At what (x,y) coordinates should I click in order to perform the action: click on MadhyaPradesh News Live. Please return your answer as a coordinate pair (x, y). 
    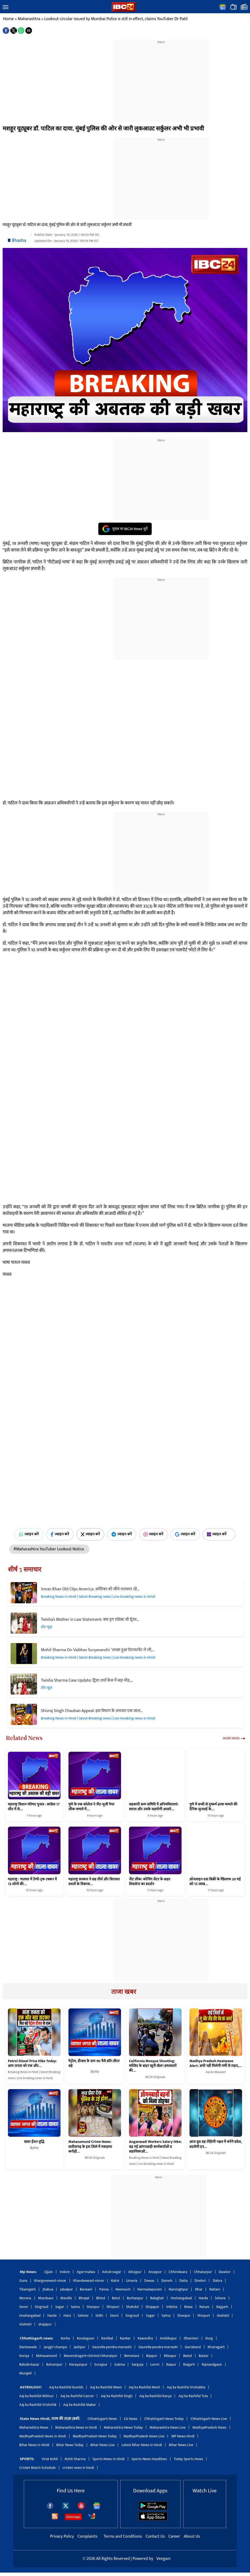
    Looking at the image, I should click on (144, 2436).